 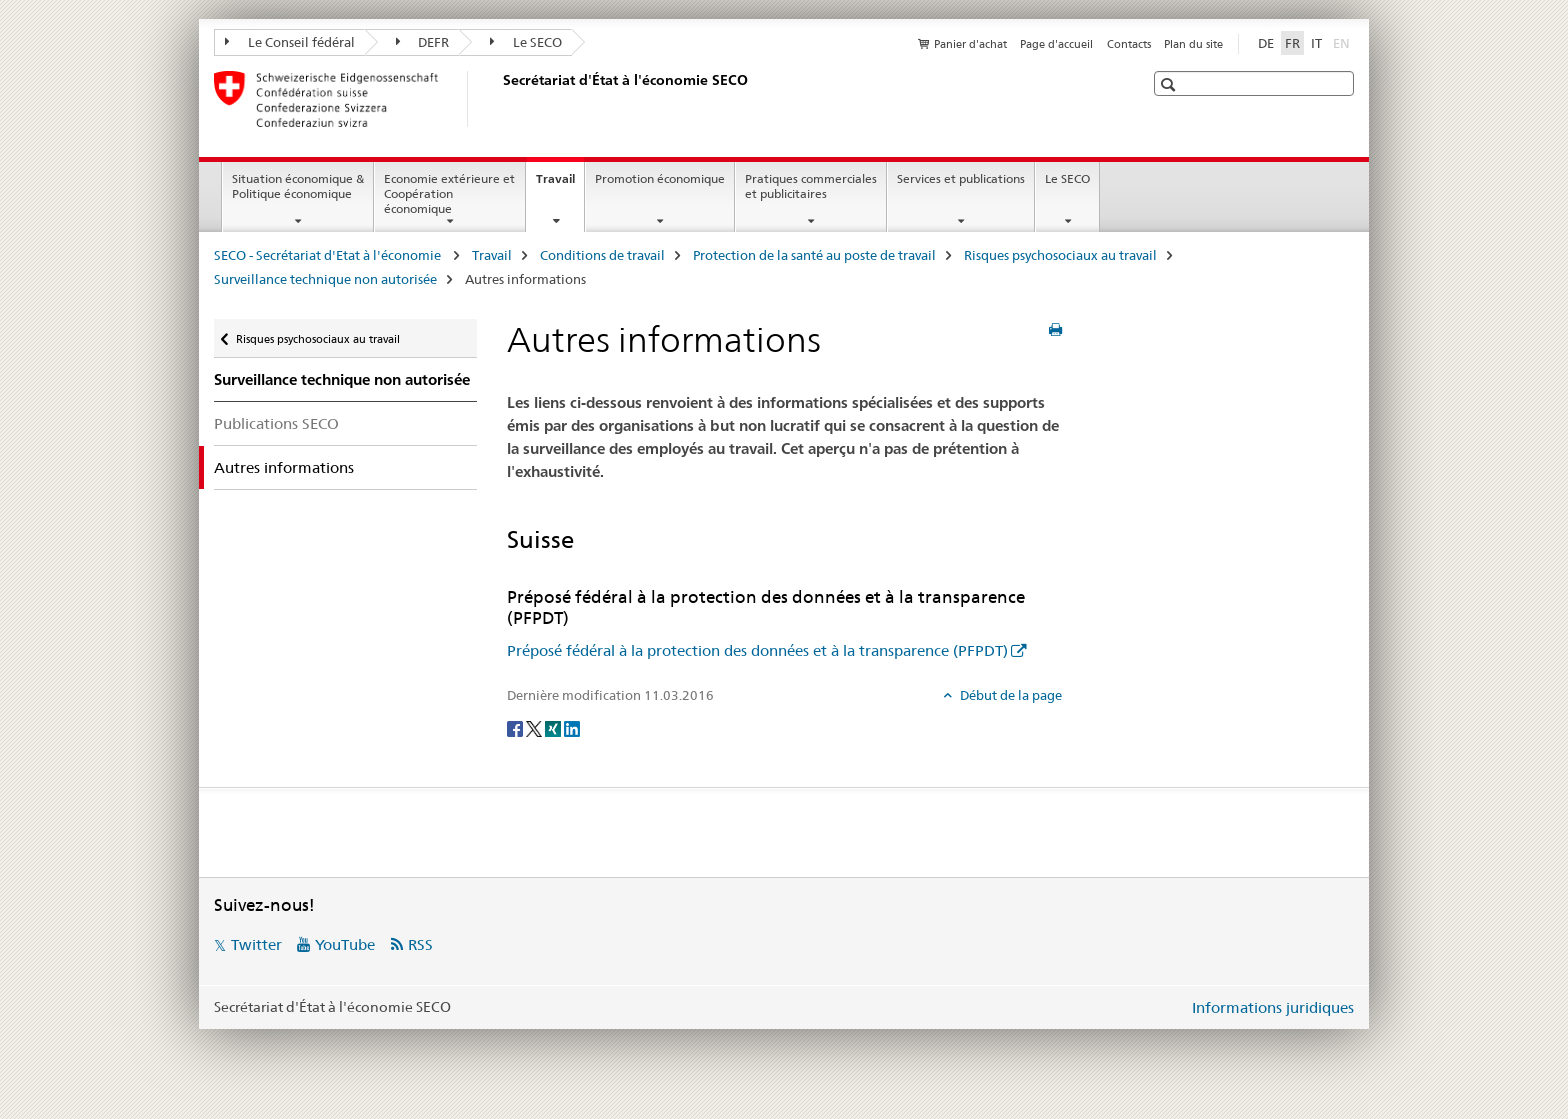 What do you see at coordinates (572, 728) in the screenshot?
I see `[LinkedIn]` at bounding box center [572, 728].